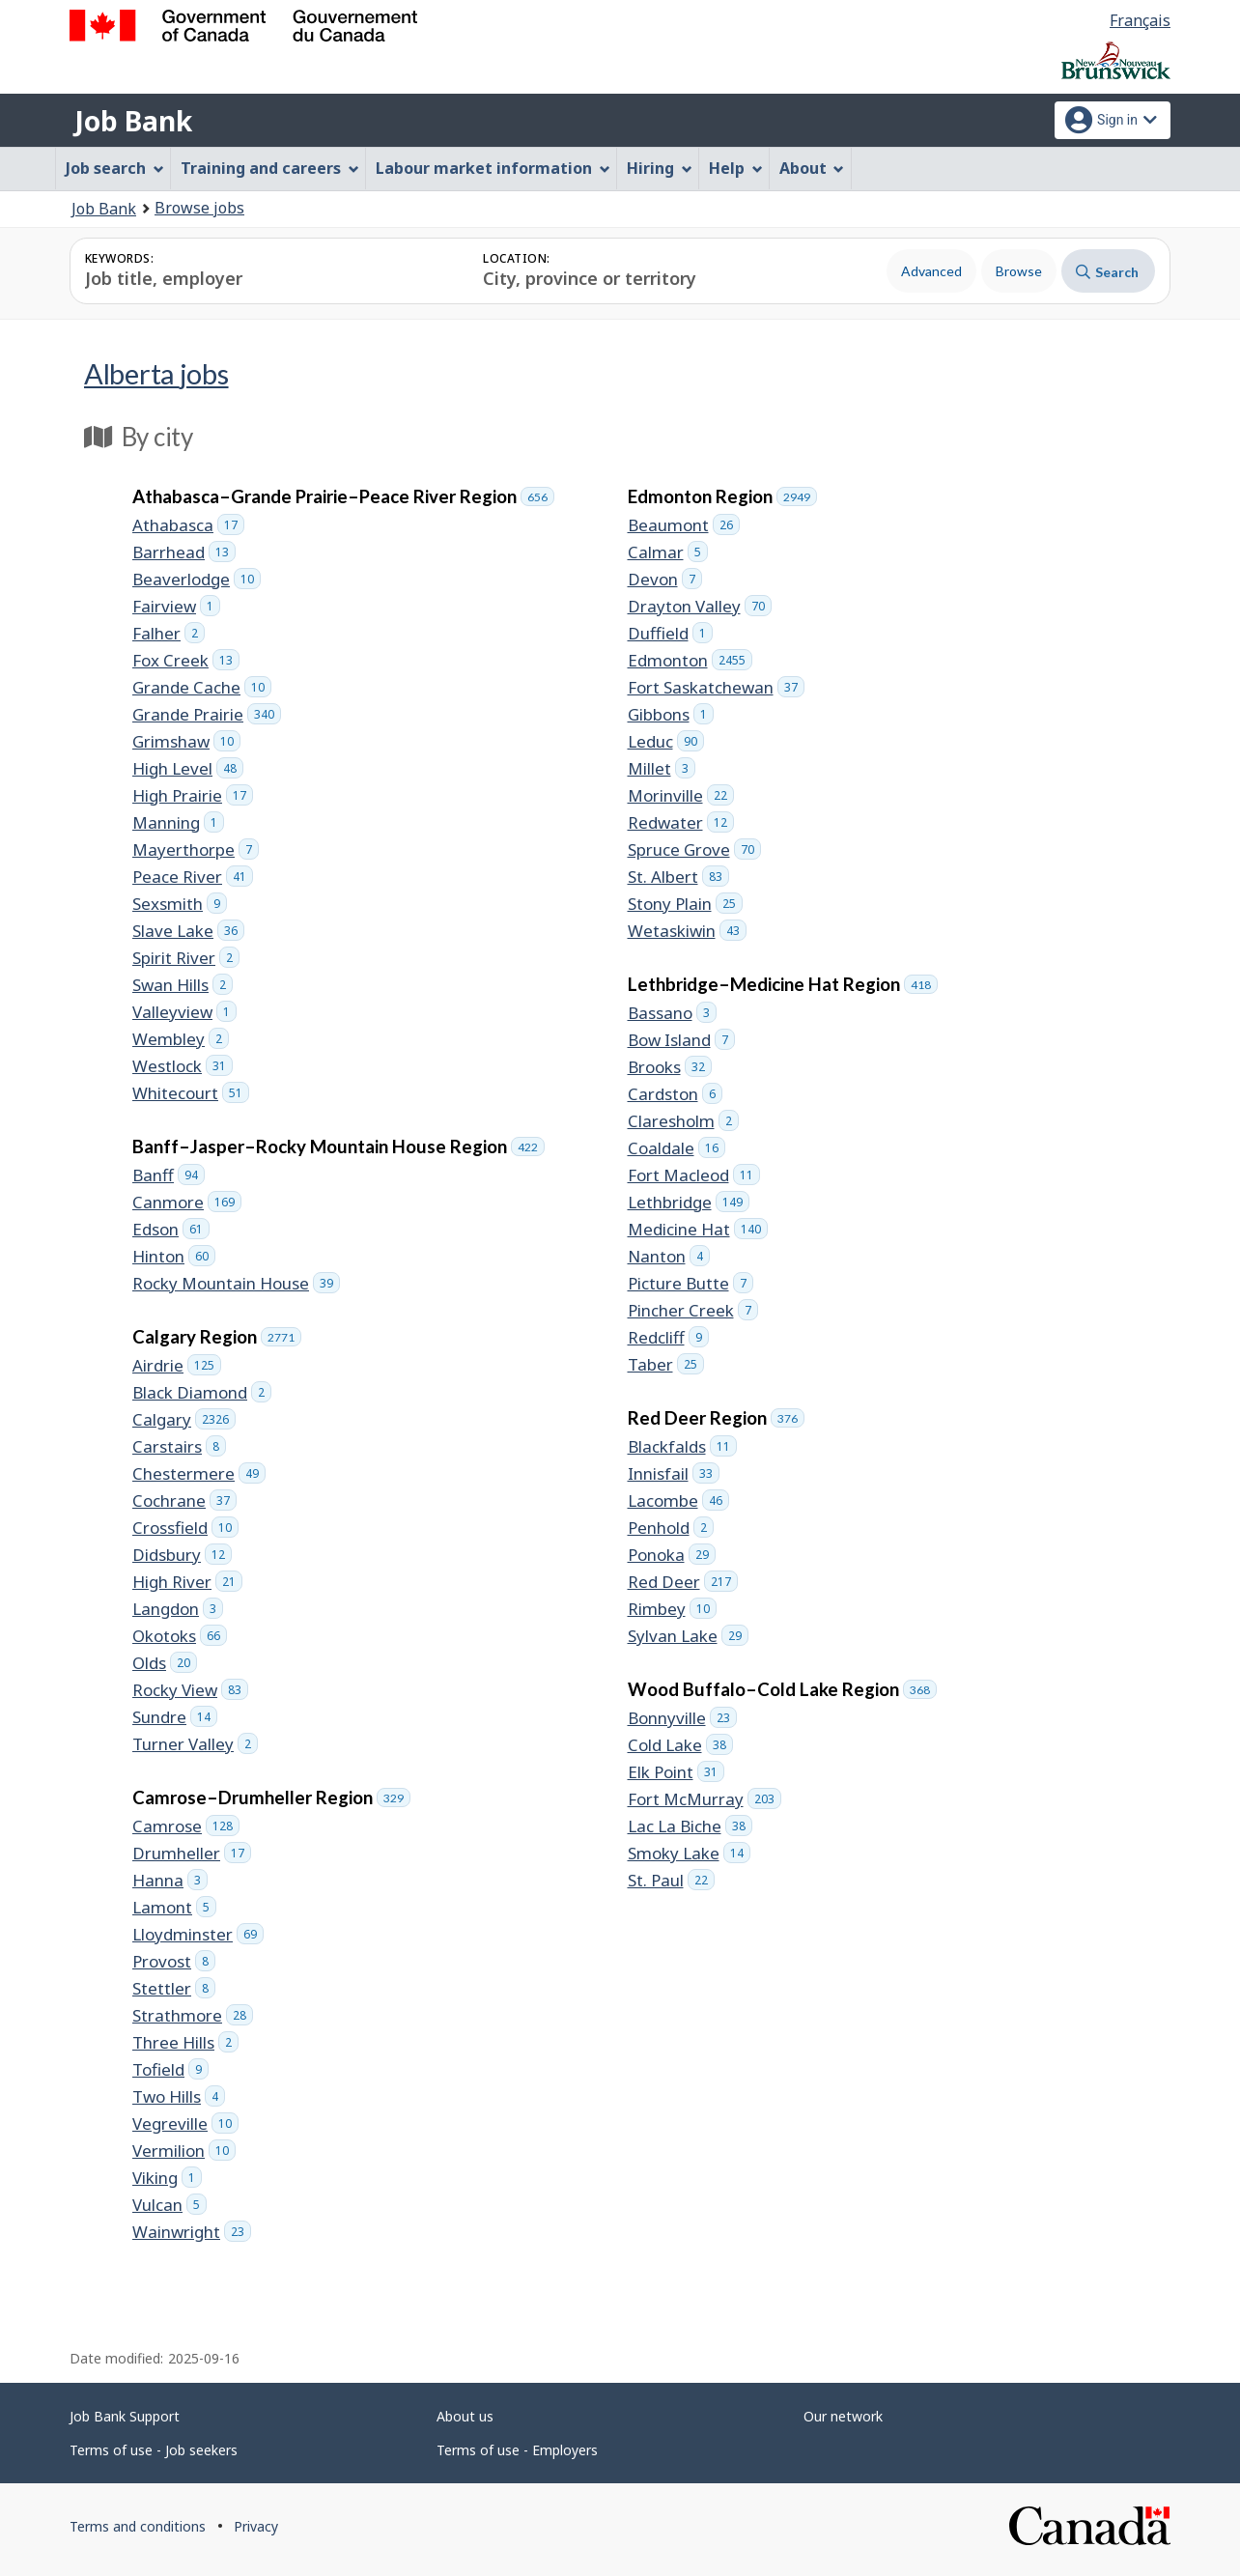 This screenshot has width=1240, height=2576. Describe the element at coordinates (493, 168) in the screenshot. I see `Labour market information [menuitem]` at that location.